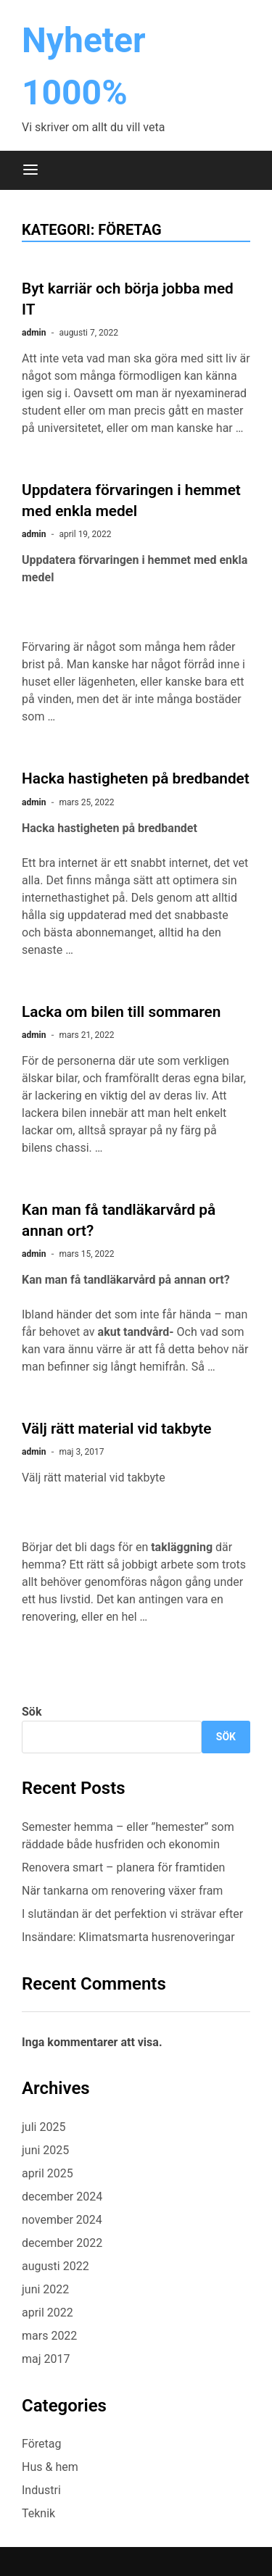 Image resolution: width=272 pixels, height=2576 pixels. I want to click on admin, so click(34, 333).